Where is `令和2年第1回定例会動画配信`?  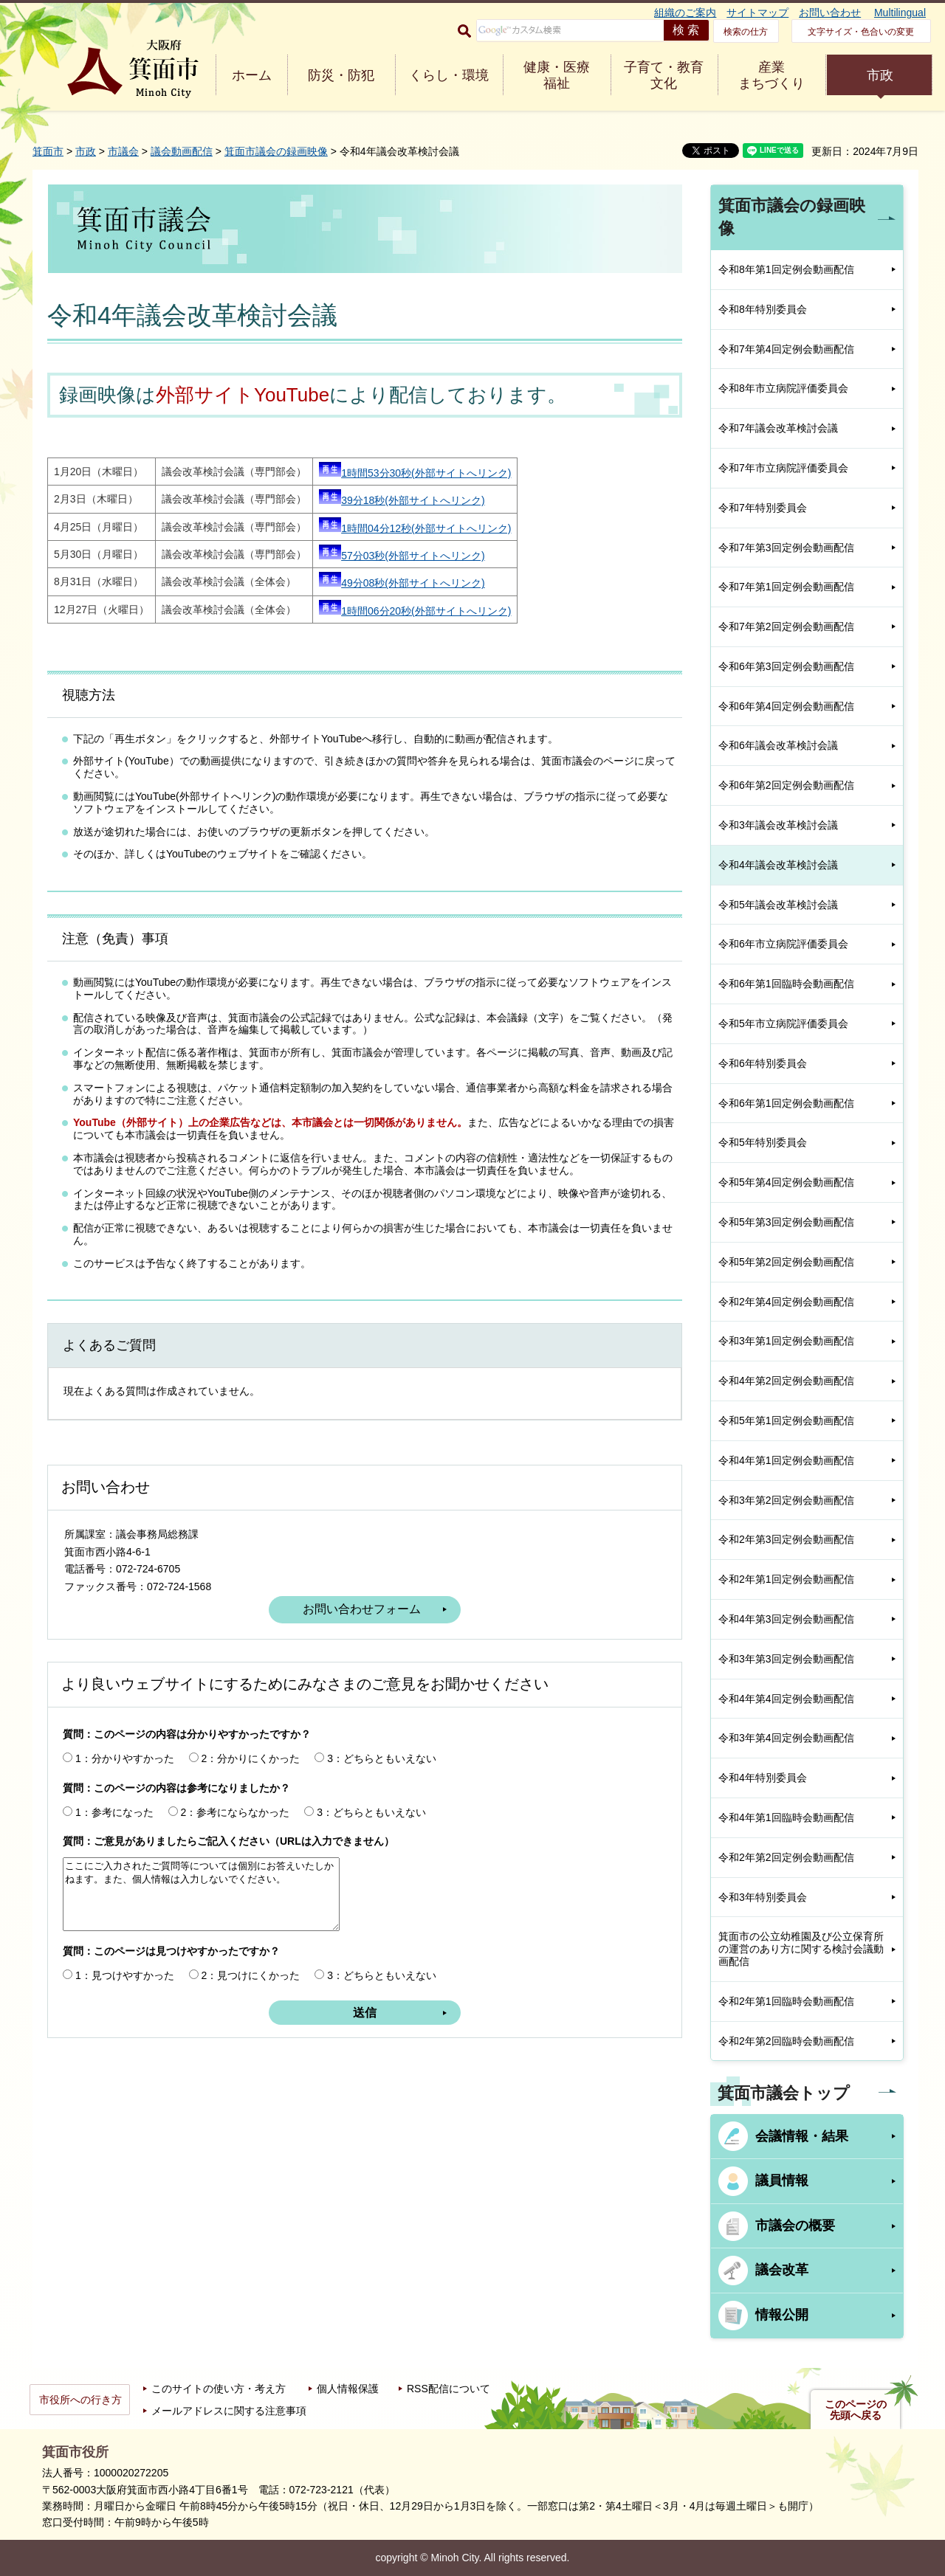 令和2年第1回定例会動画配信 is located at coordinates (786, 1579).